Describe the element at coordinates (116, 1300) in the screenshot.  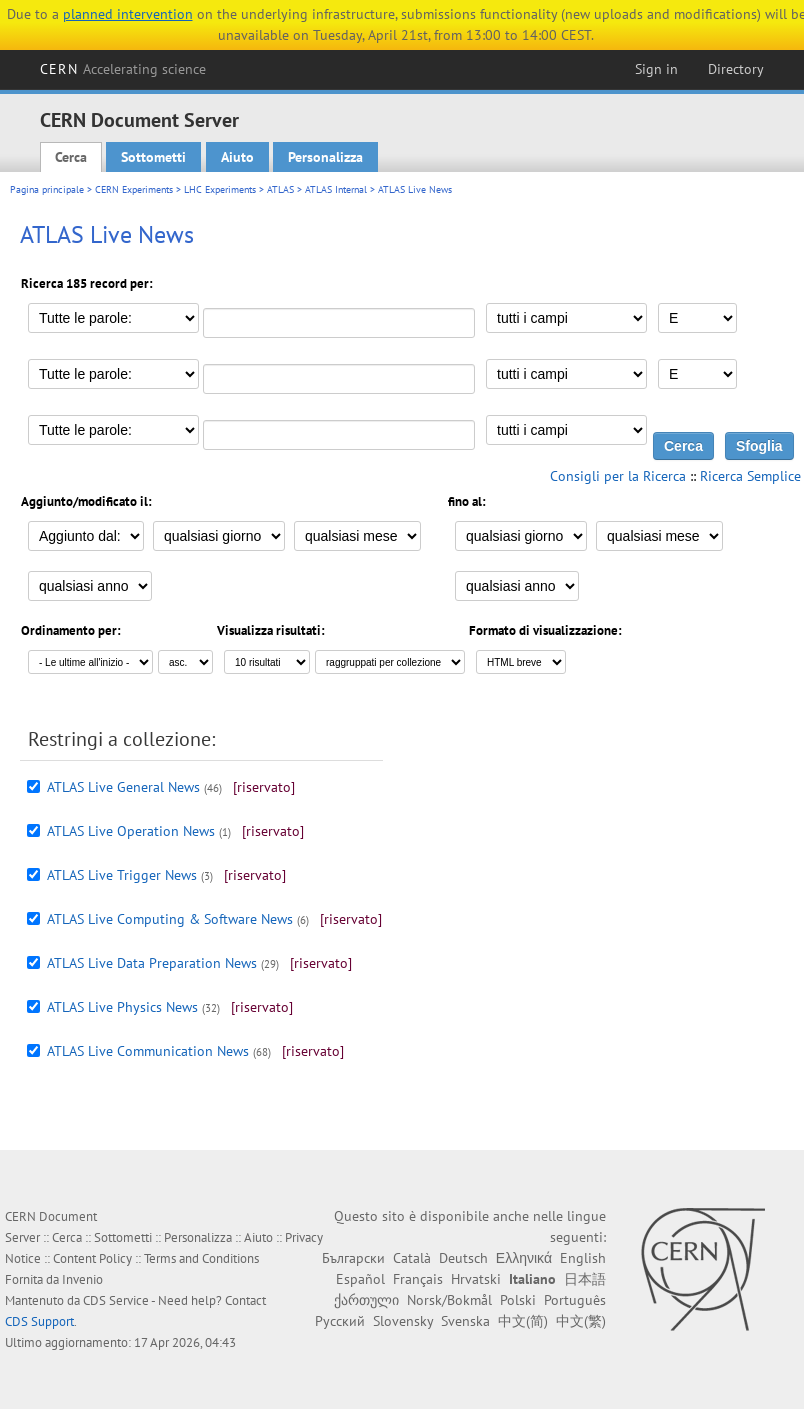
I see `CDS Service` at that location.